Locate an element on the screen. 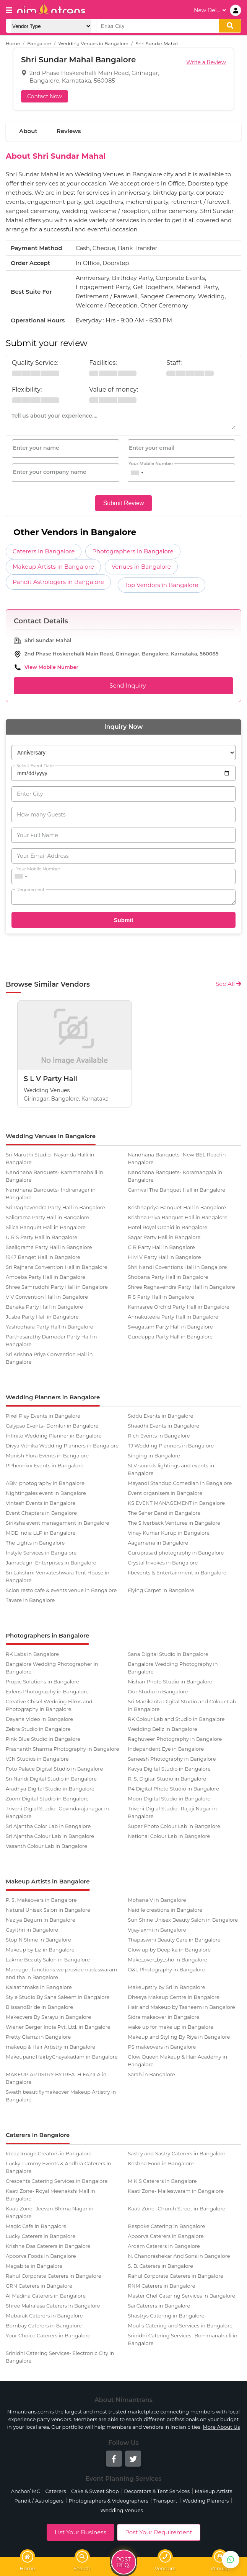  Naziya Begum in Bangalore is located at coordinates (40, 1920).